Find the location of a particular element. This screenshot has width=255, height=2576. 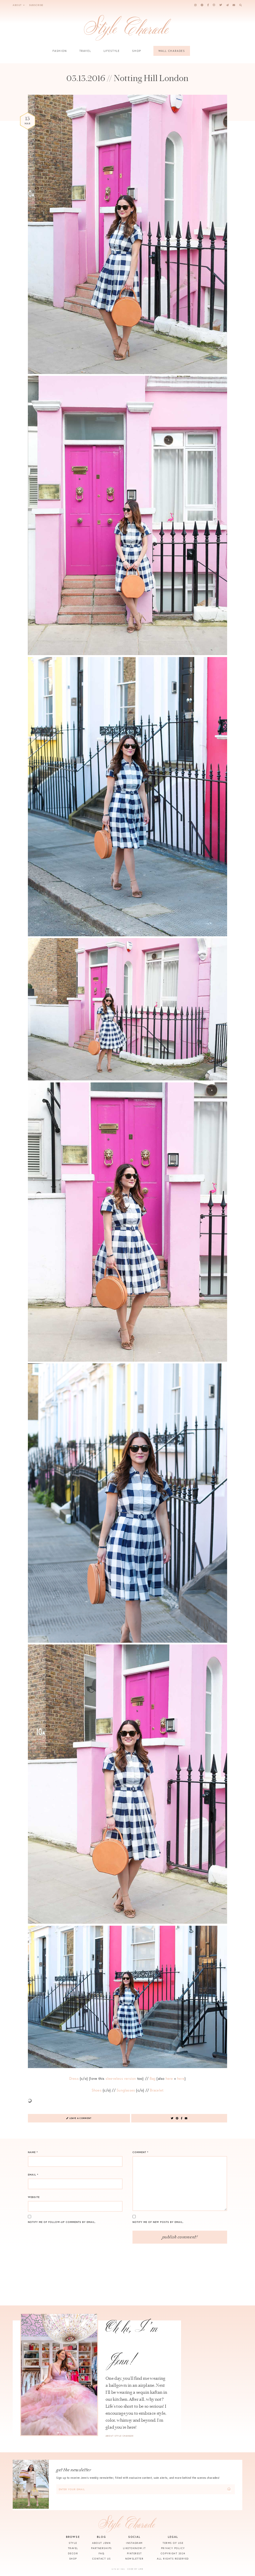

Style is located at coordinates (73, 2543).